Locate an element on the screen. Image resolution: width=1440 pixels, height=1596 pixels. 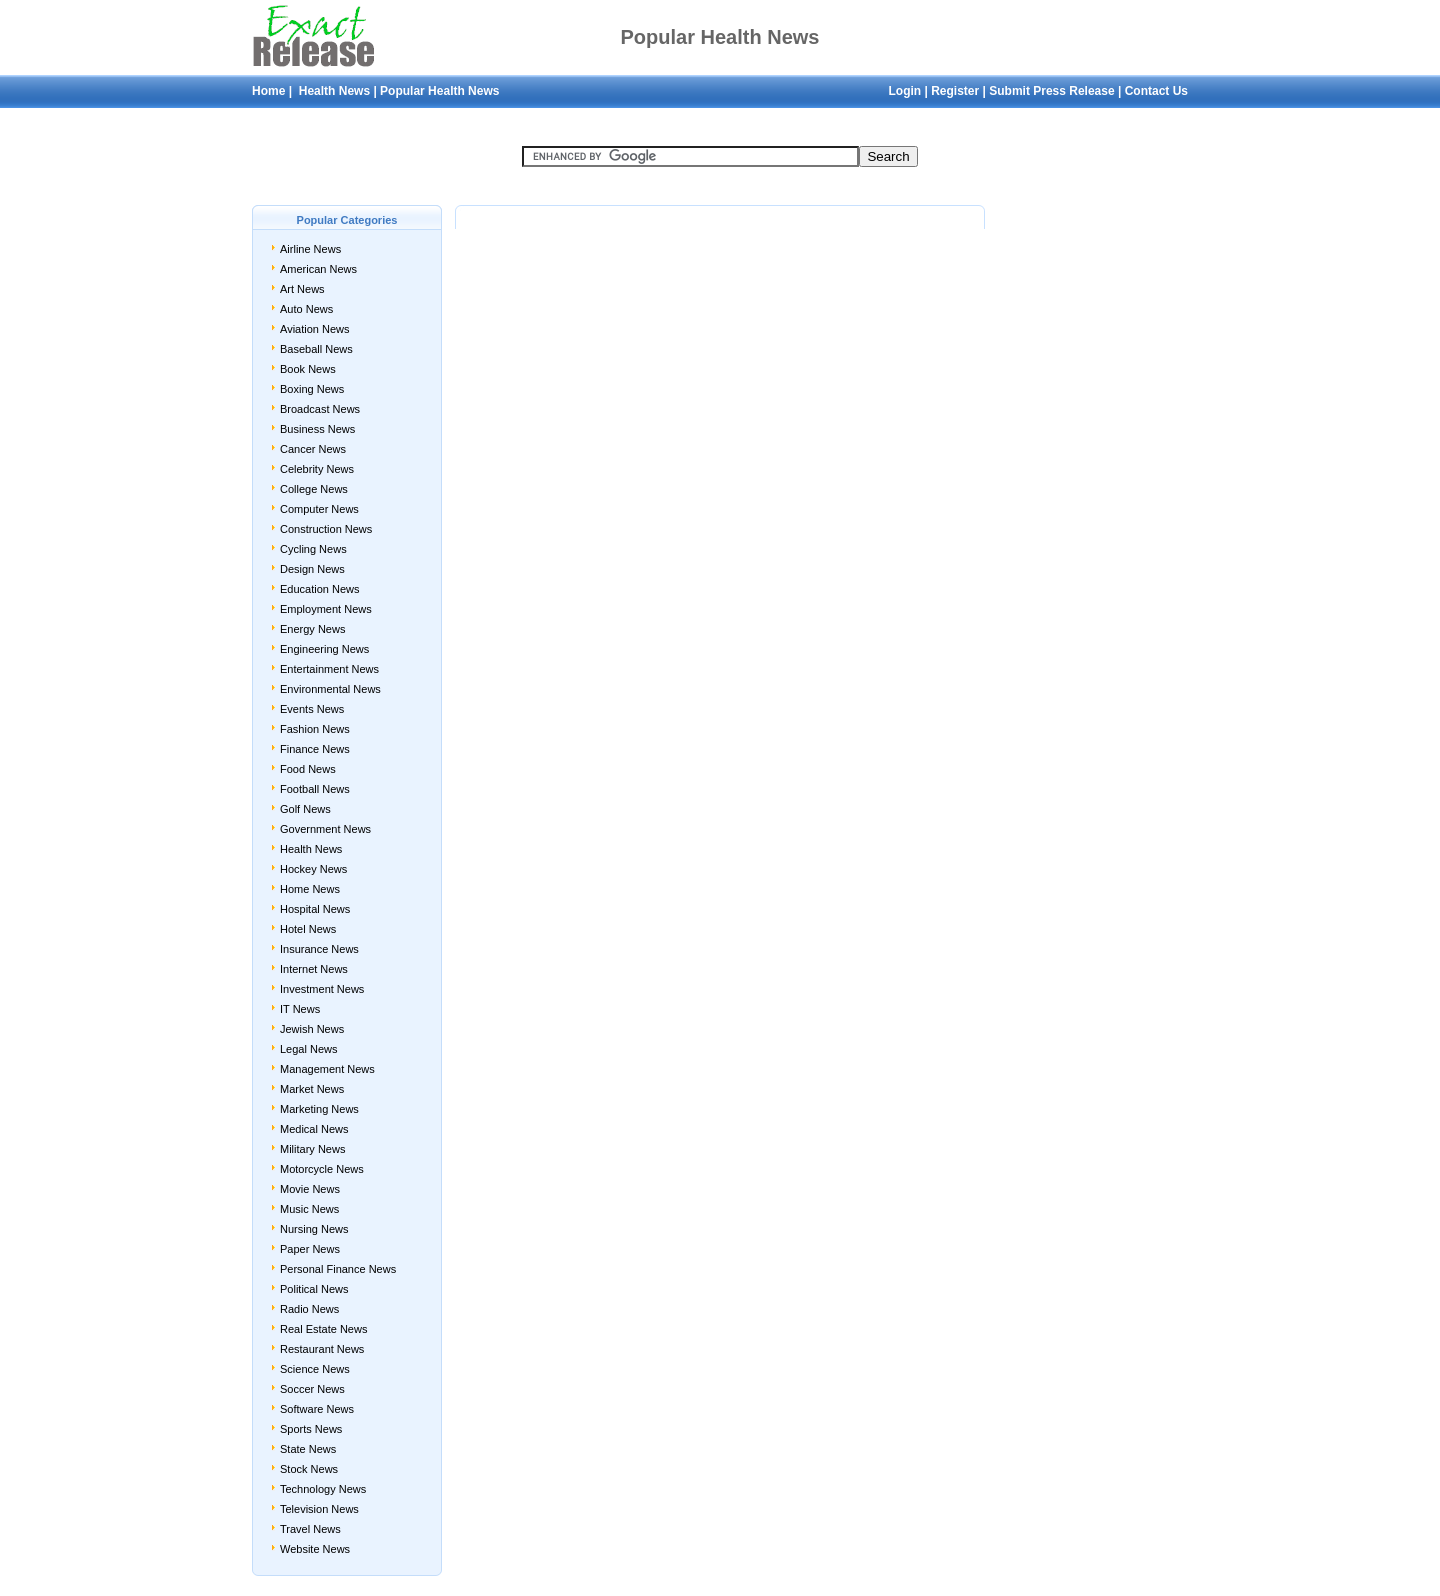
Energy News is located at coordinates (312, 629).